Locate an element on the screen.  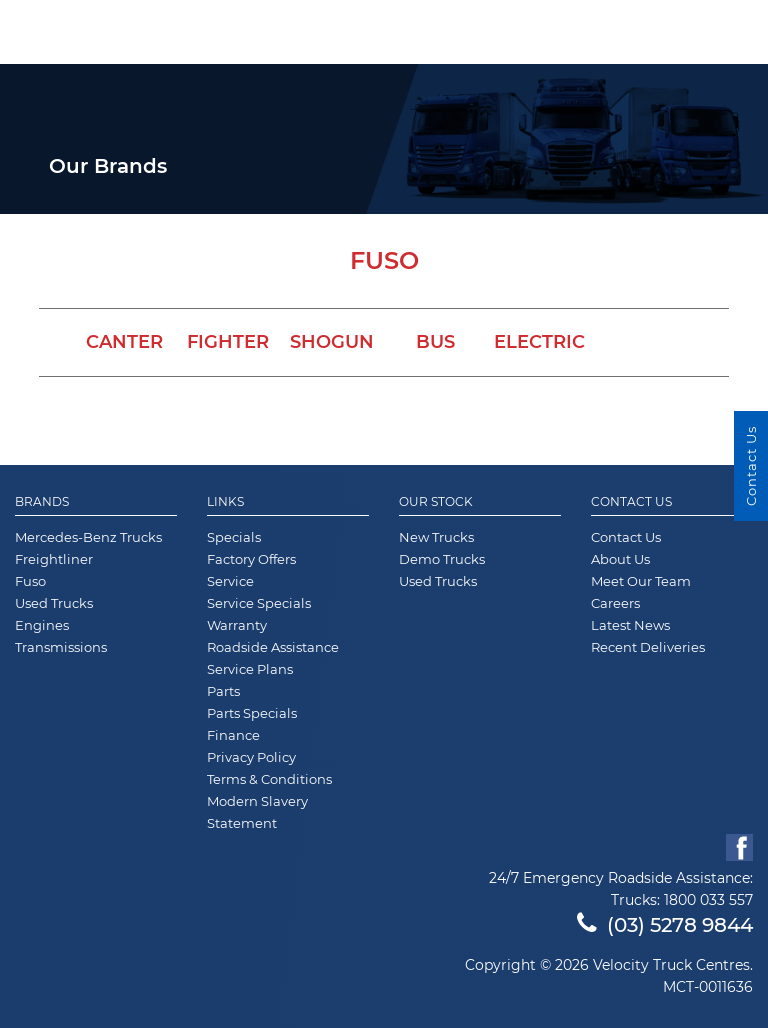
Service Specials is located at coordinates (259, 603).